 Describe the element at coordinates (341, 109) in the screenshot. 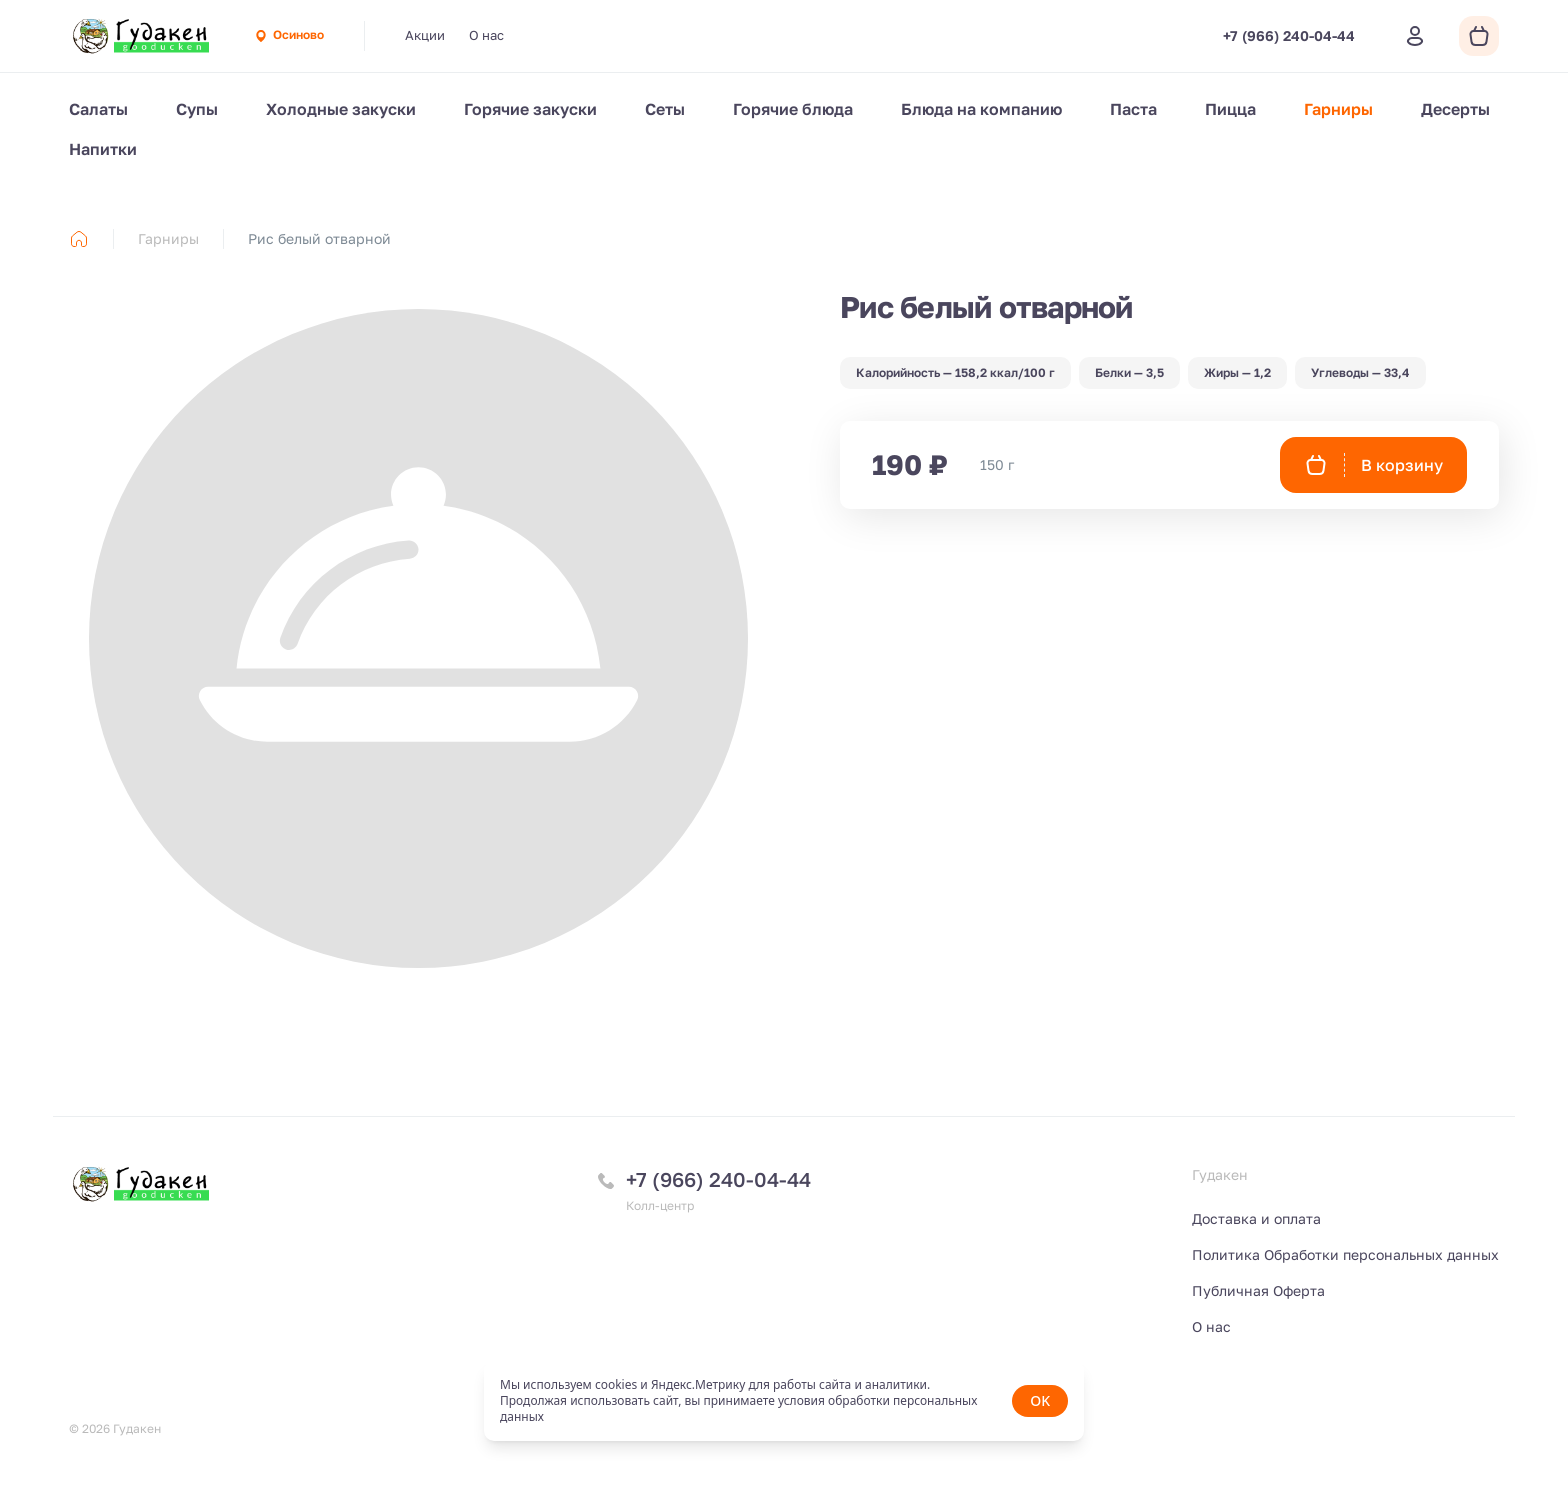

I see `Холодные закуски` at that location.